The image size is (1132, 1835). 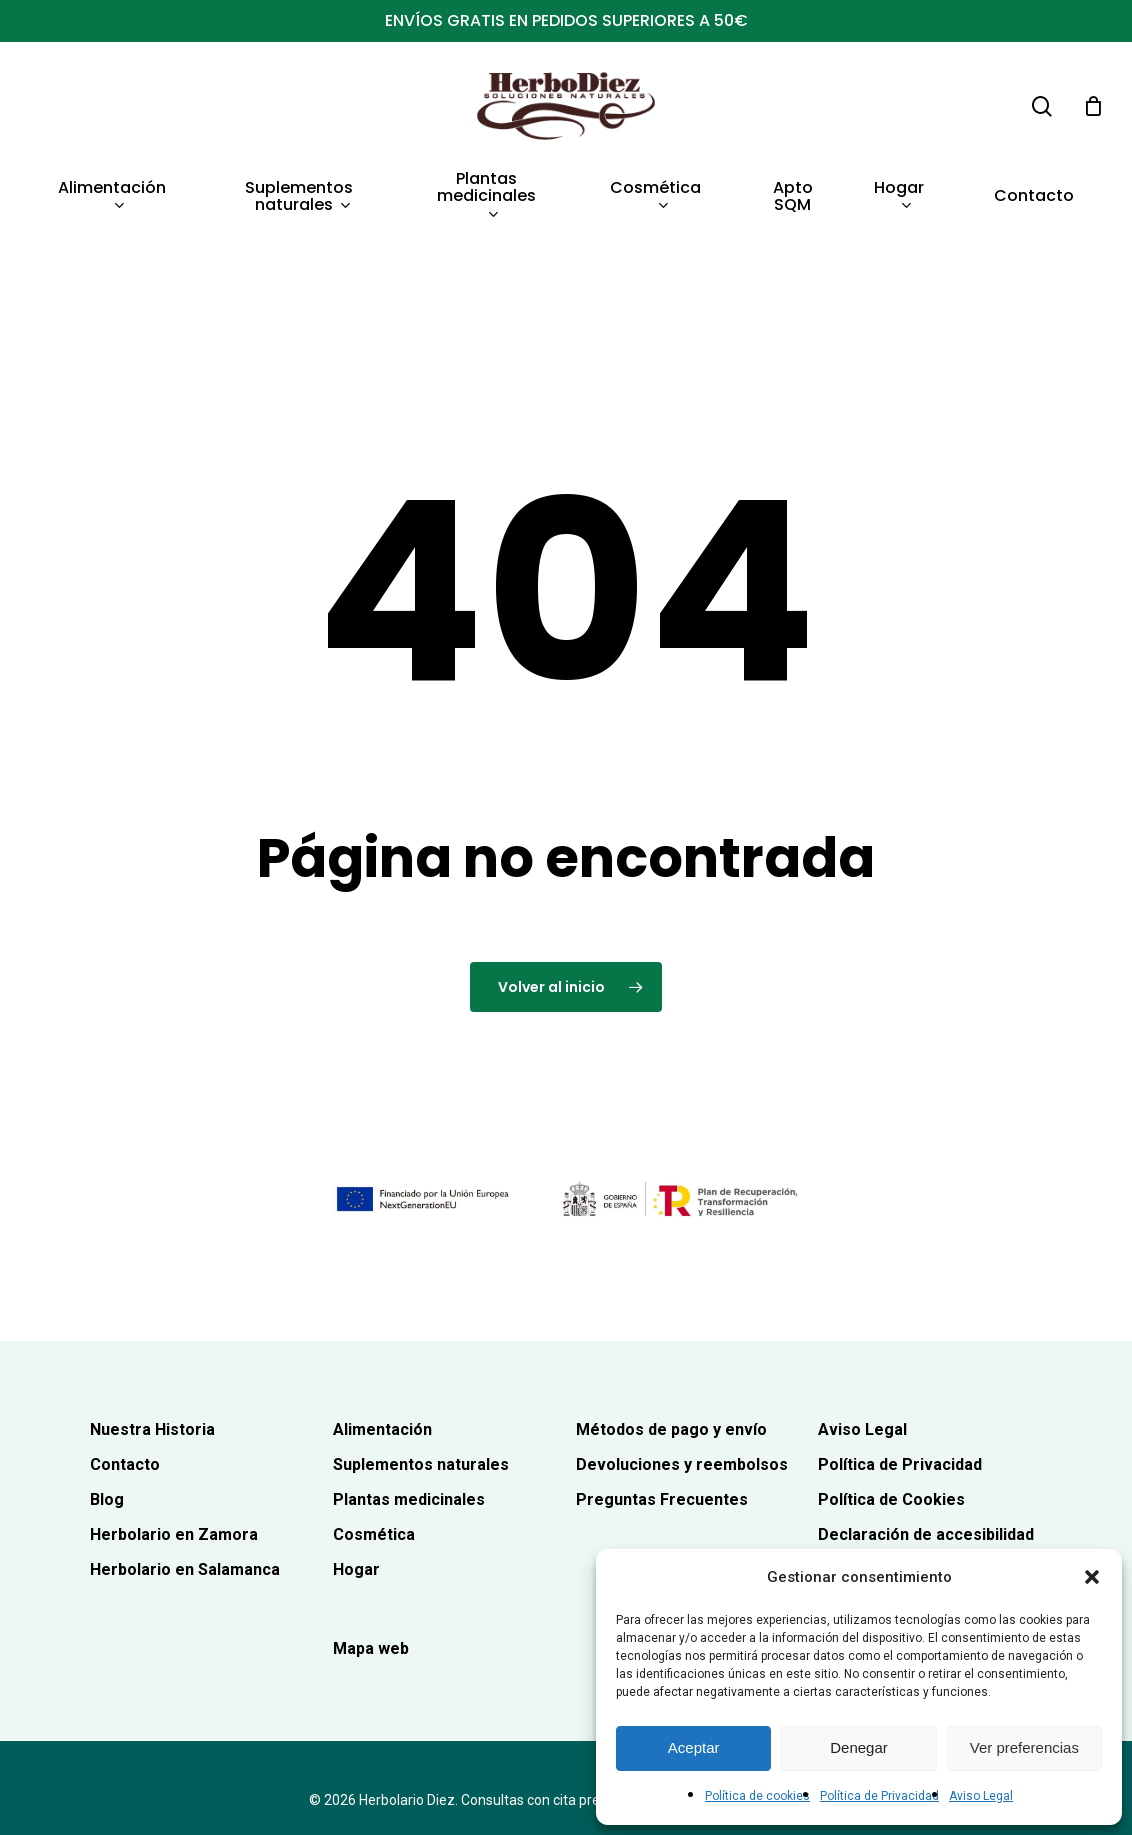 I want to click on Ver preferencias, so click(x=1024, y=1747).